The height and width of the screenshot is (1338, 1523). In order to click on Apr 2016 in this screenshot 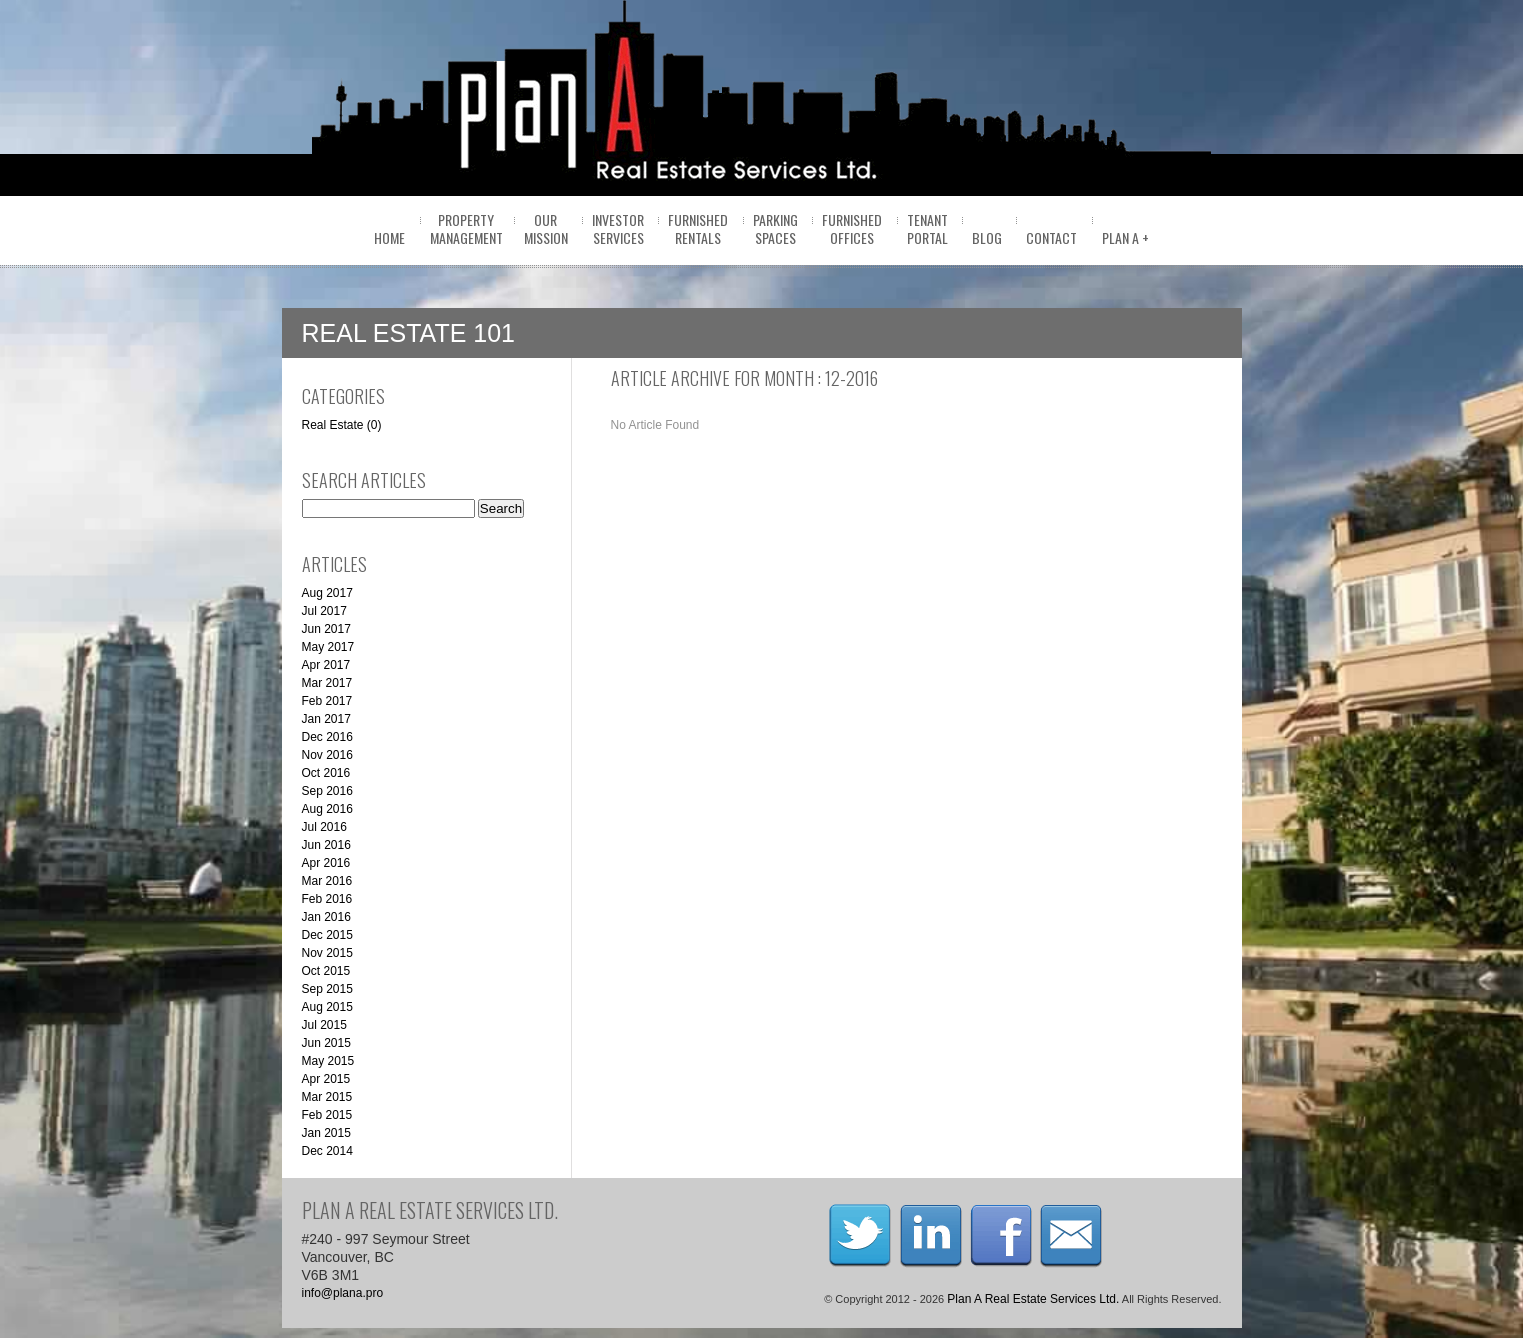, I will do `click(326, 863)`.